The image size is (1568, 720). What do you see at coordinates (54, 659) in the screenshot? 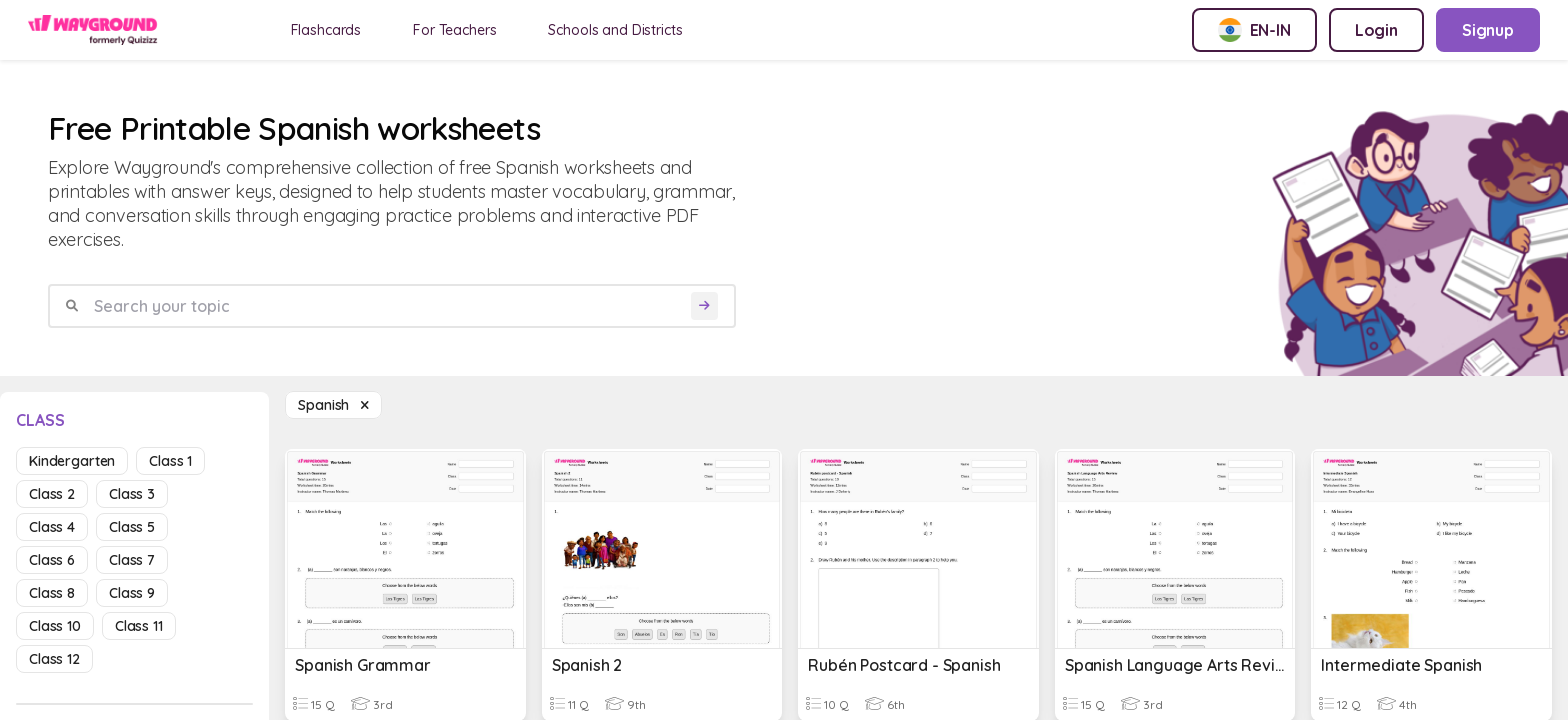
I see `class 12` at bounding box center [54, 659].